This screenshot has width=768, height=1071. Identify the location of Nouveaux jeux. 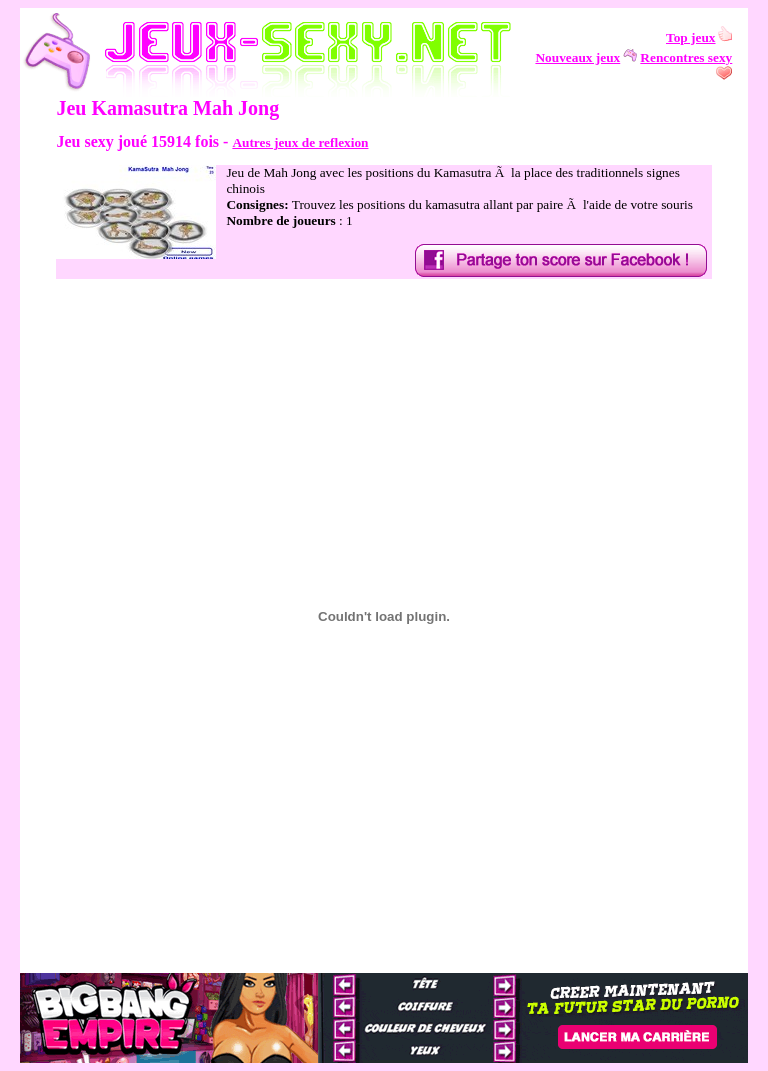
(577, 57).